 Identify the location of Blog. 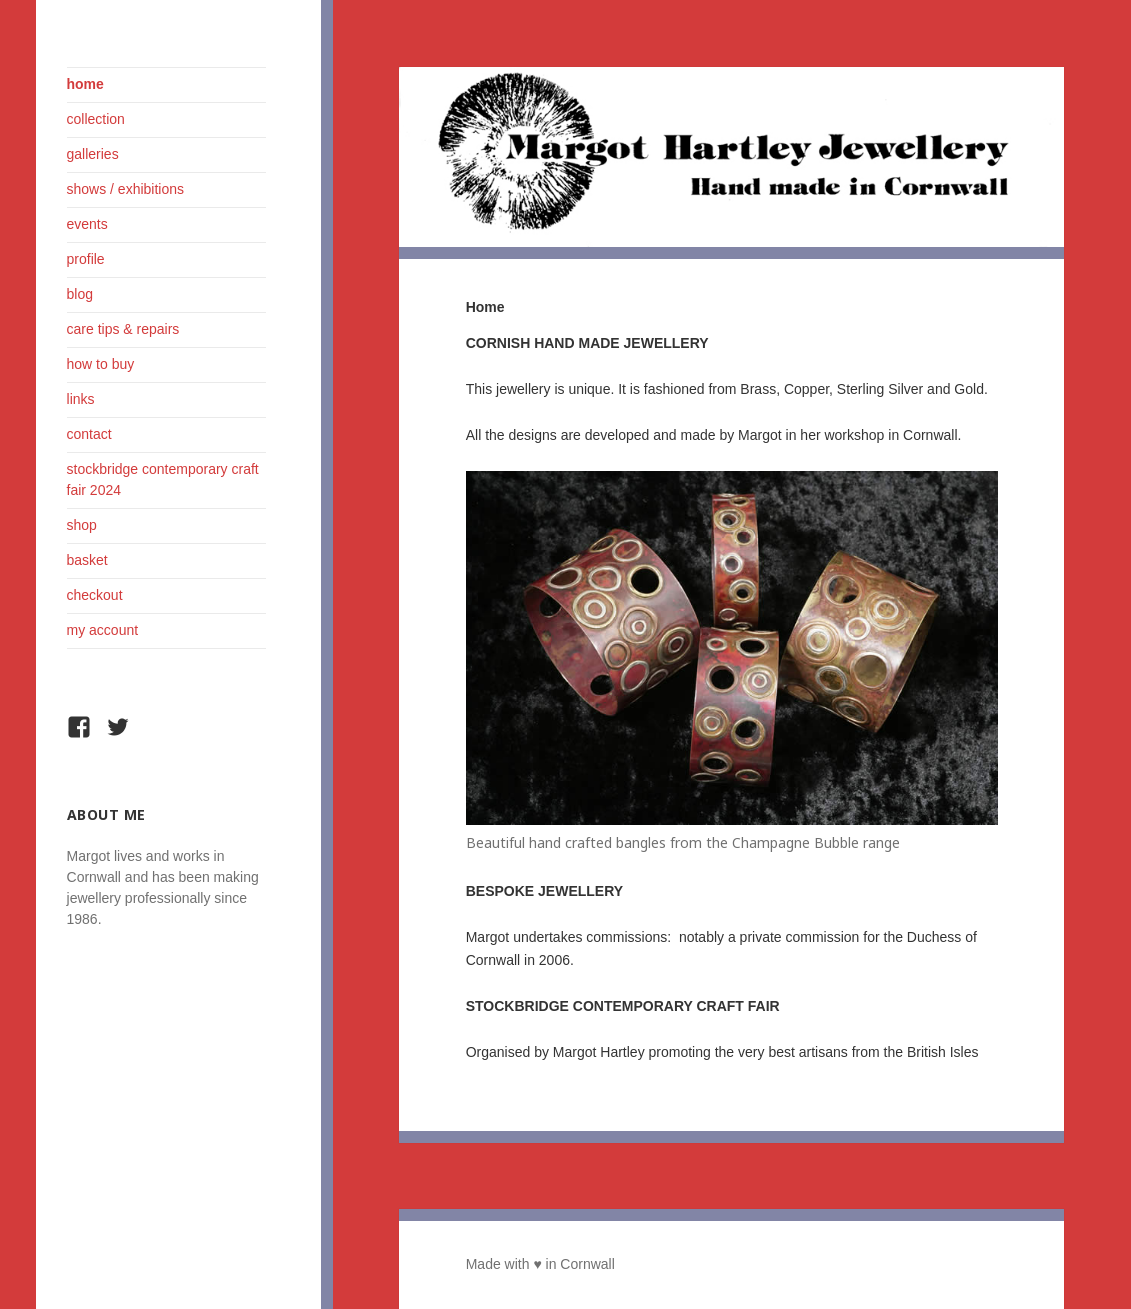
(80, 294).